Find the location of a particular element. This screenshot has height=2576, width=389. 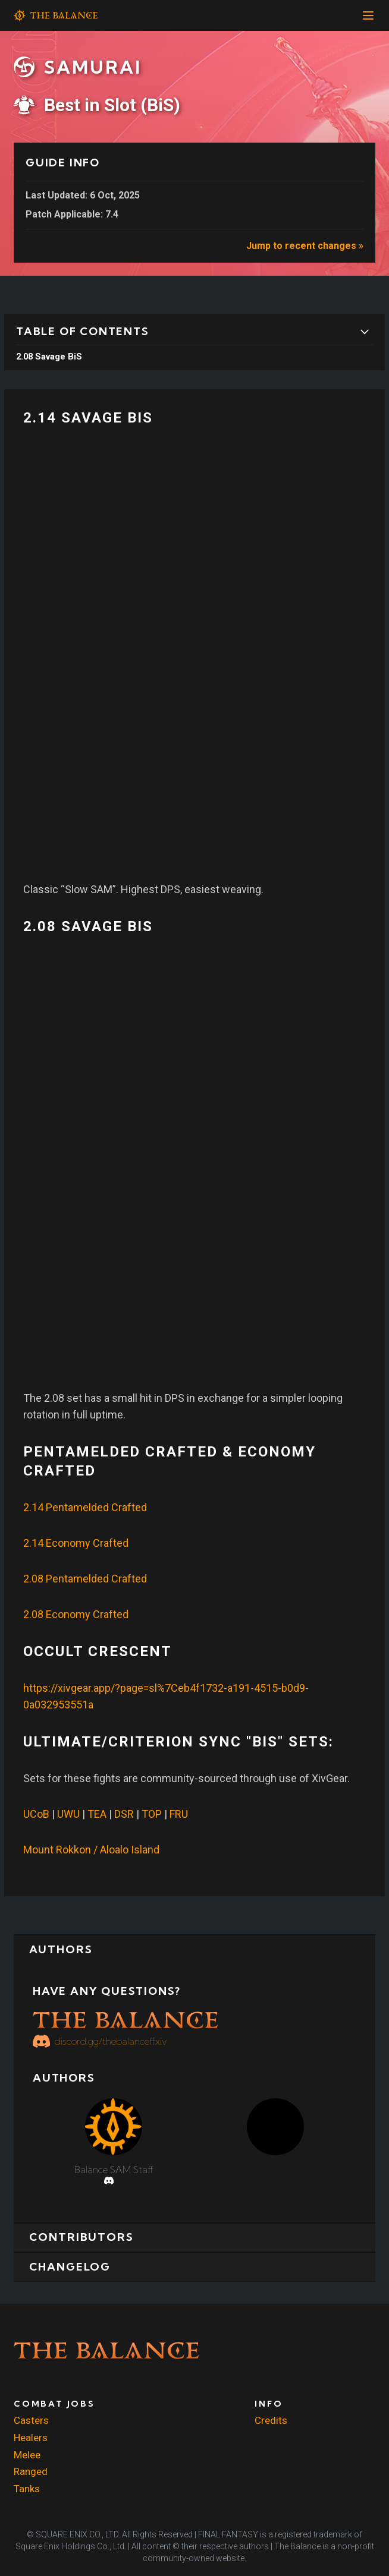

Contributors is located at coordinates (86, 2241).